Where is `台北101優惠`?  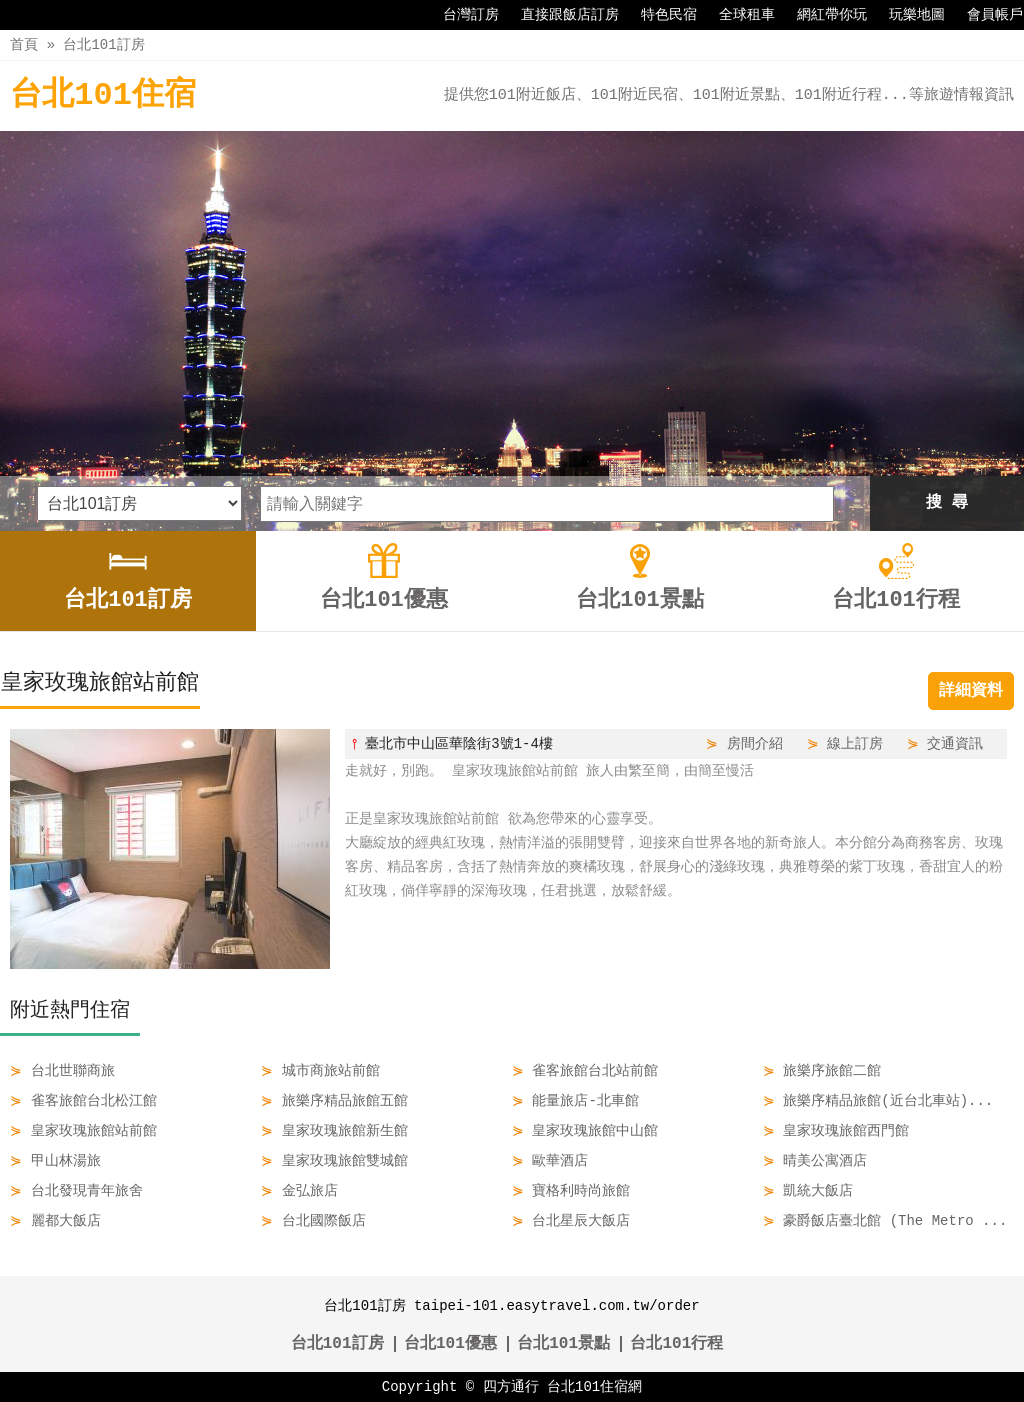 台北101優惠 is located at coordinates (450, 1344).